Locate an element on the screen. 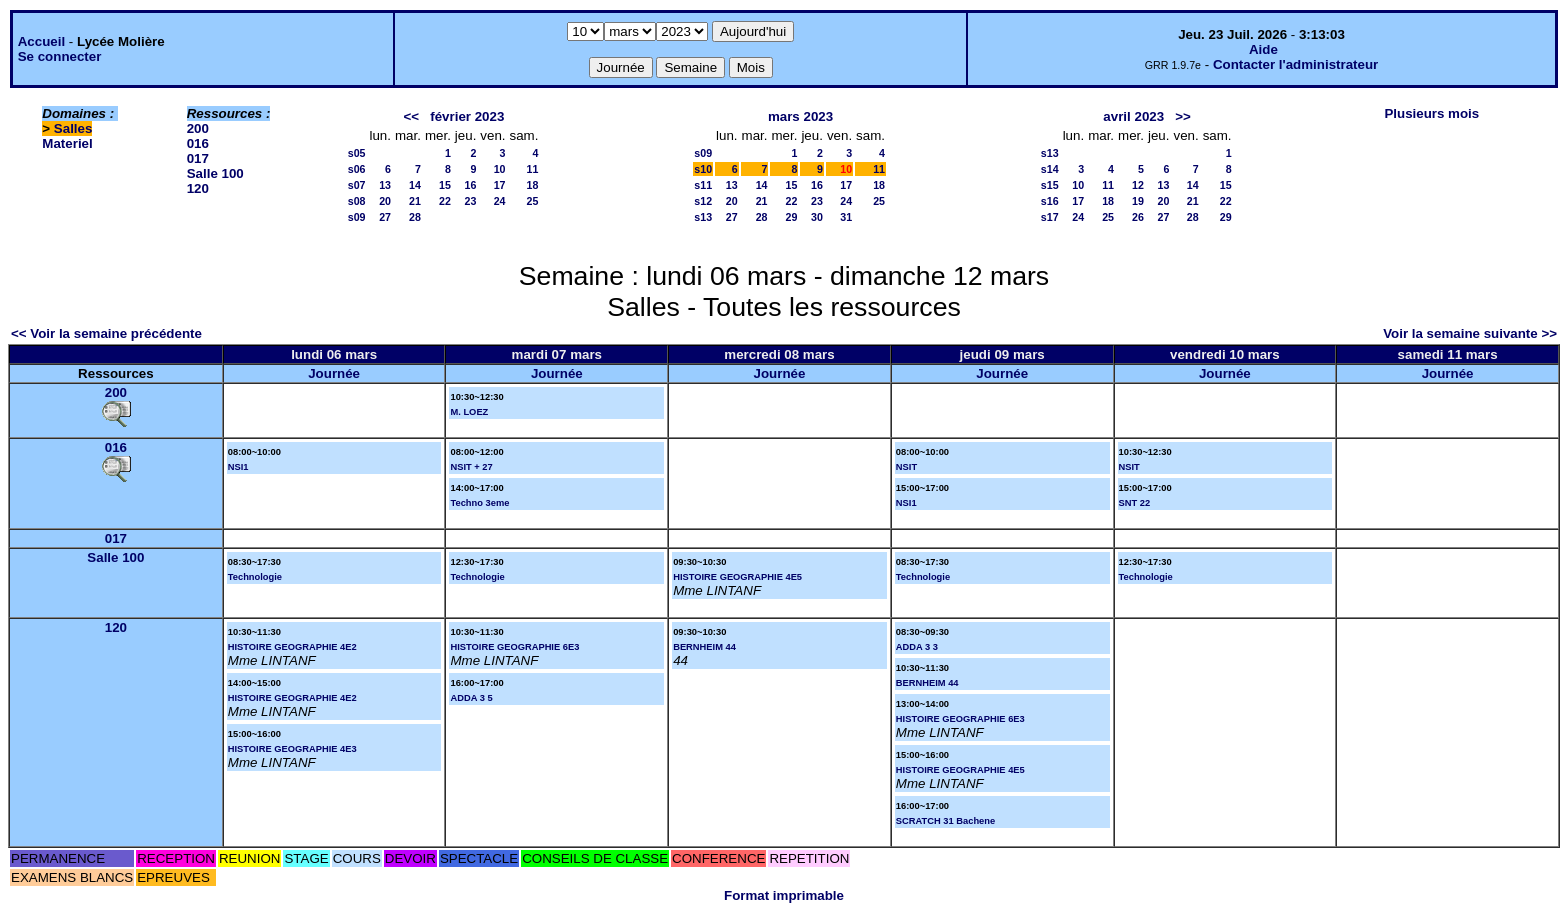 The width and height of the screenshot is (1568, 911). HISTOIRE GEOGRAPHIE 4E3 is located at coordinates (292, 749).